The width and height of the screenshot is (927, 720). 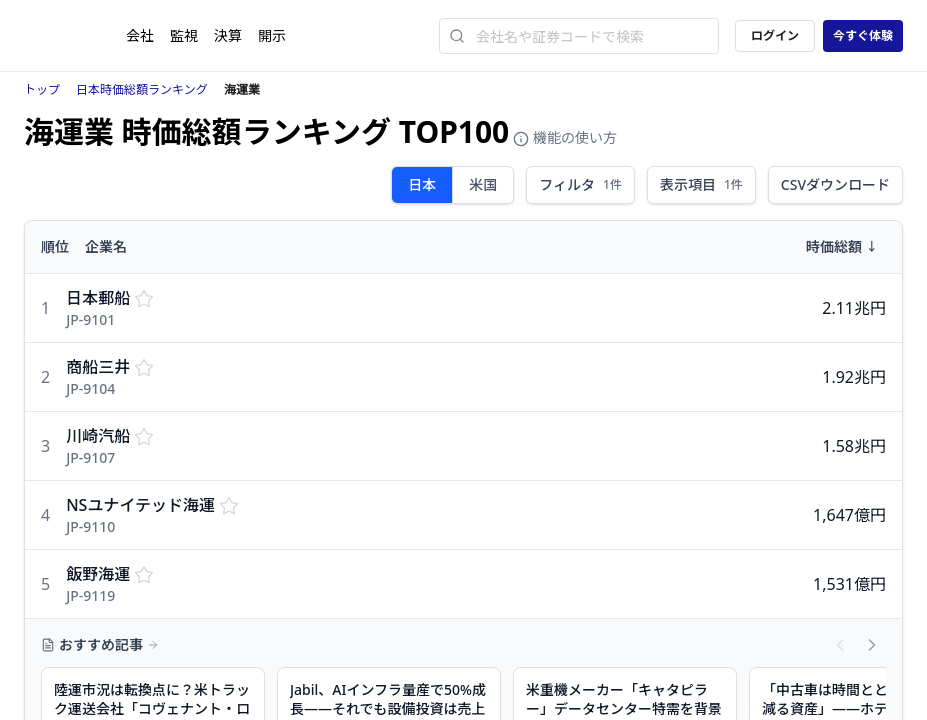 I want to click on CSVダウンロード, so click(x=835, y=184).